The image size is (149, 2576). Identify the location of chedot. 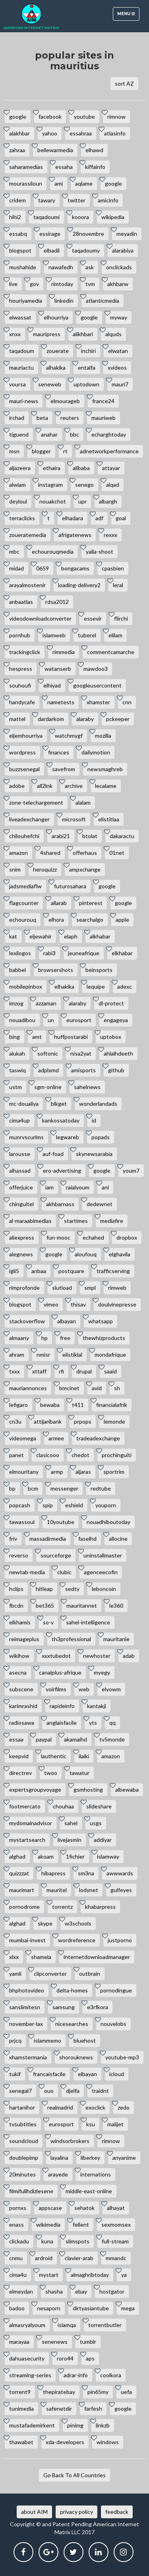
(80, 1455).